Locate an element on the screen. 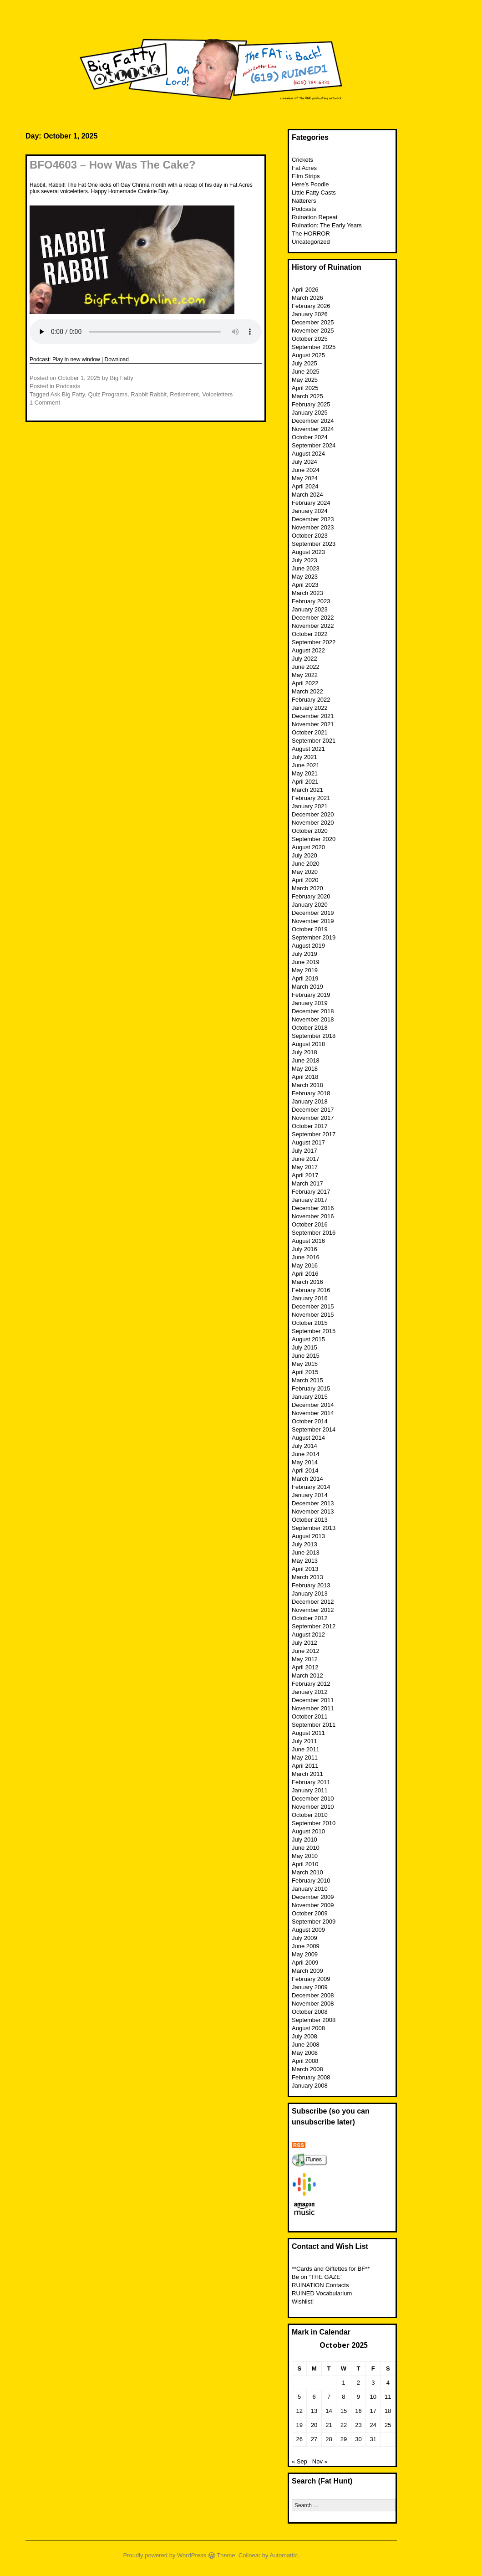 The height and width of the screenshot is (2576, 482). July 2021 is located at coordinates (304, 757).